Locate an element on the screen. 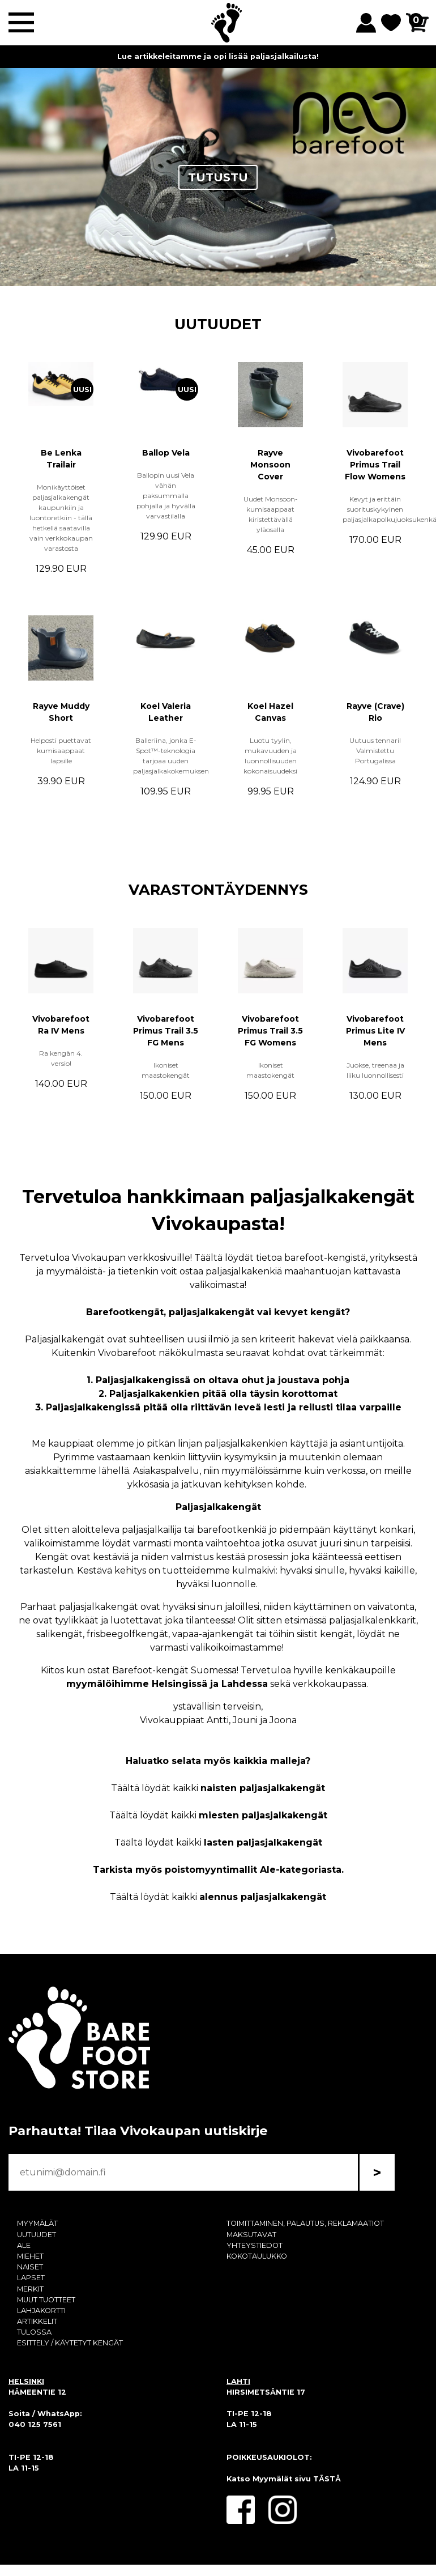  NAISET is located at coordinates (30, 2267).